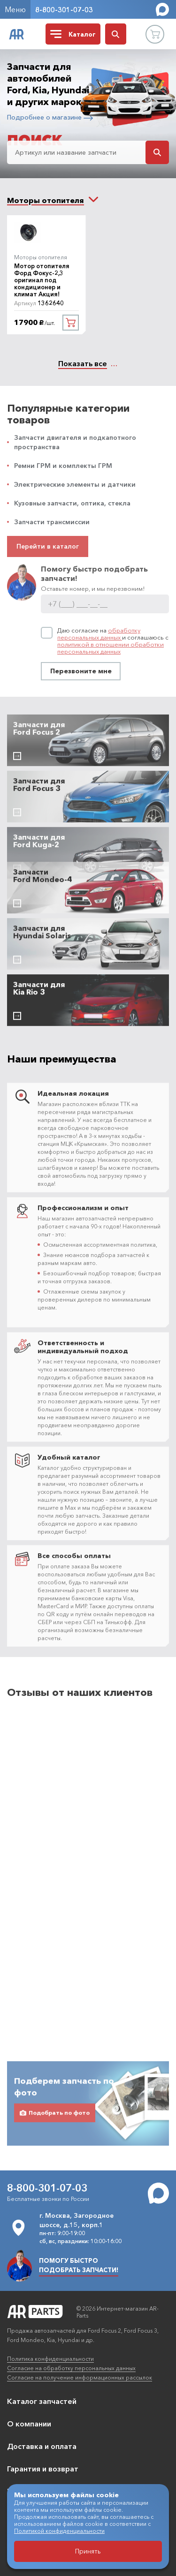 This screenshot has height=2576, width=176. I want to click on Подобрать по фото, so click(55, 2084).